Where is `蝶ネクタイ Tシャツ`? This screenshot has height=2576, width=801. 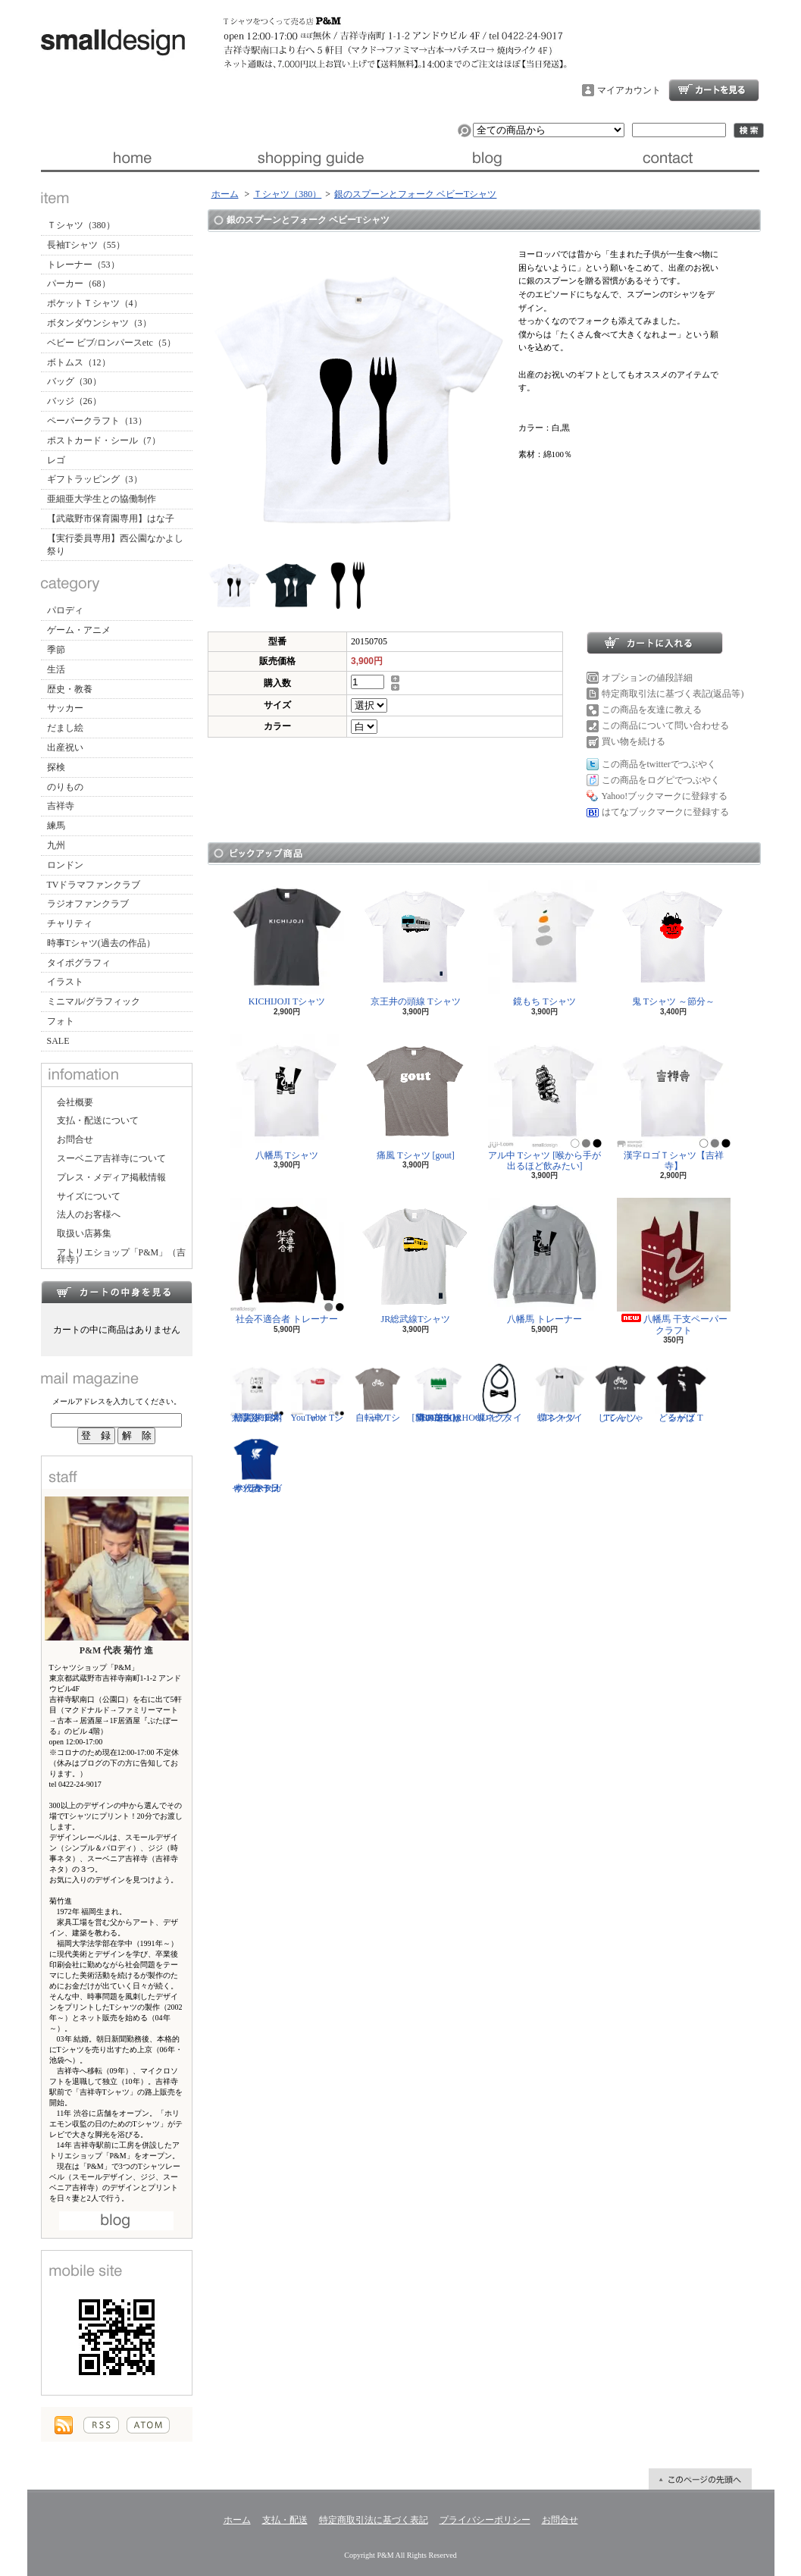 蝶ネクタイ Tシャツ is located at coordinates (560, 1392).